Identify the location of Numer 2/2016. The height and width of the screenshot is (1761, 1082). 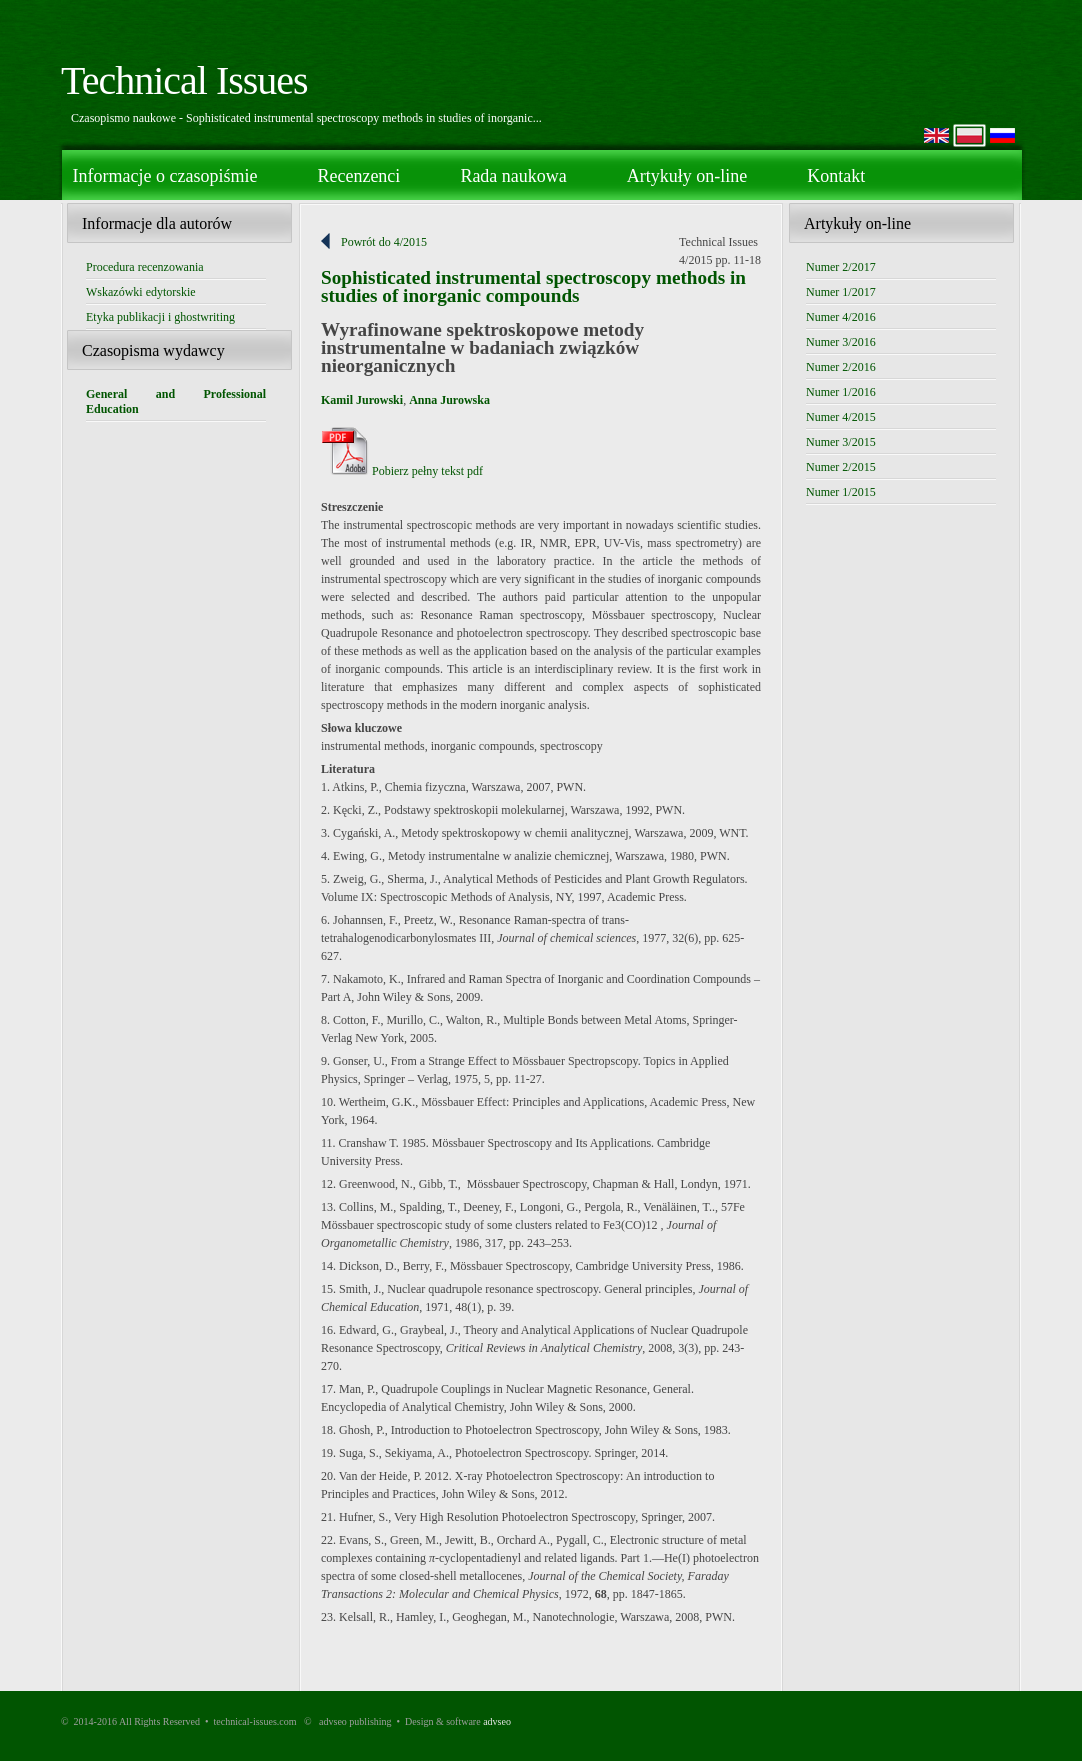
(841, 367).